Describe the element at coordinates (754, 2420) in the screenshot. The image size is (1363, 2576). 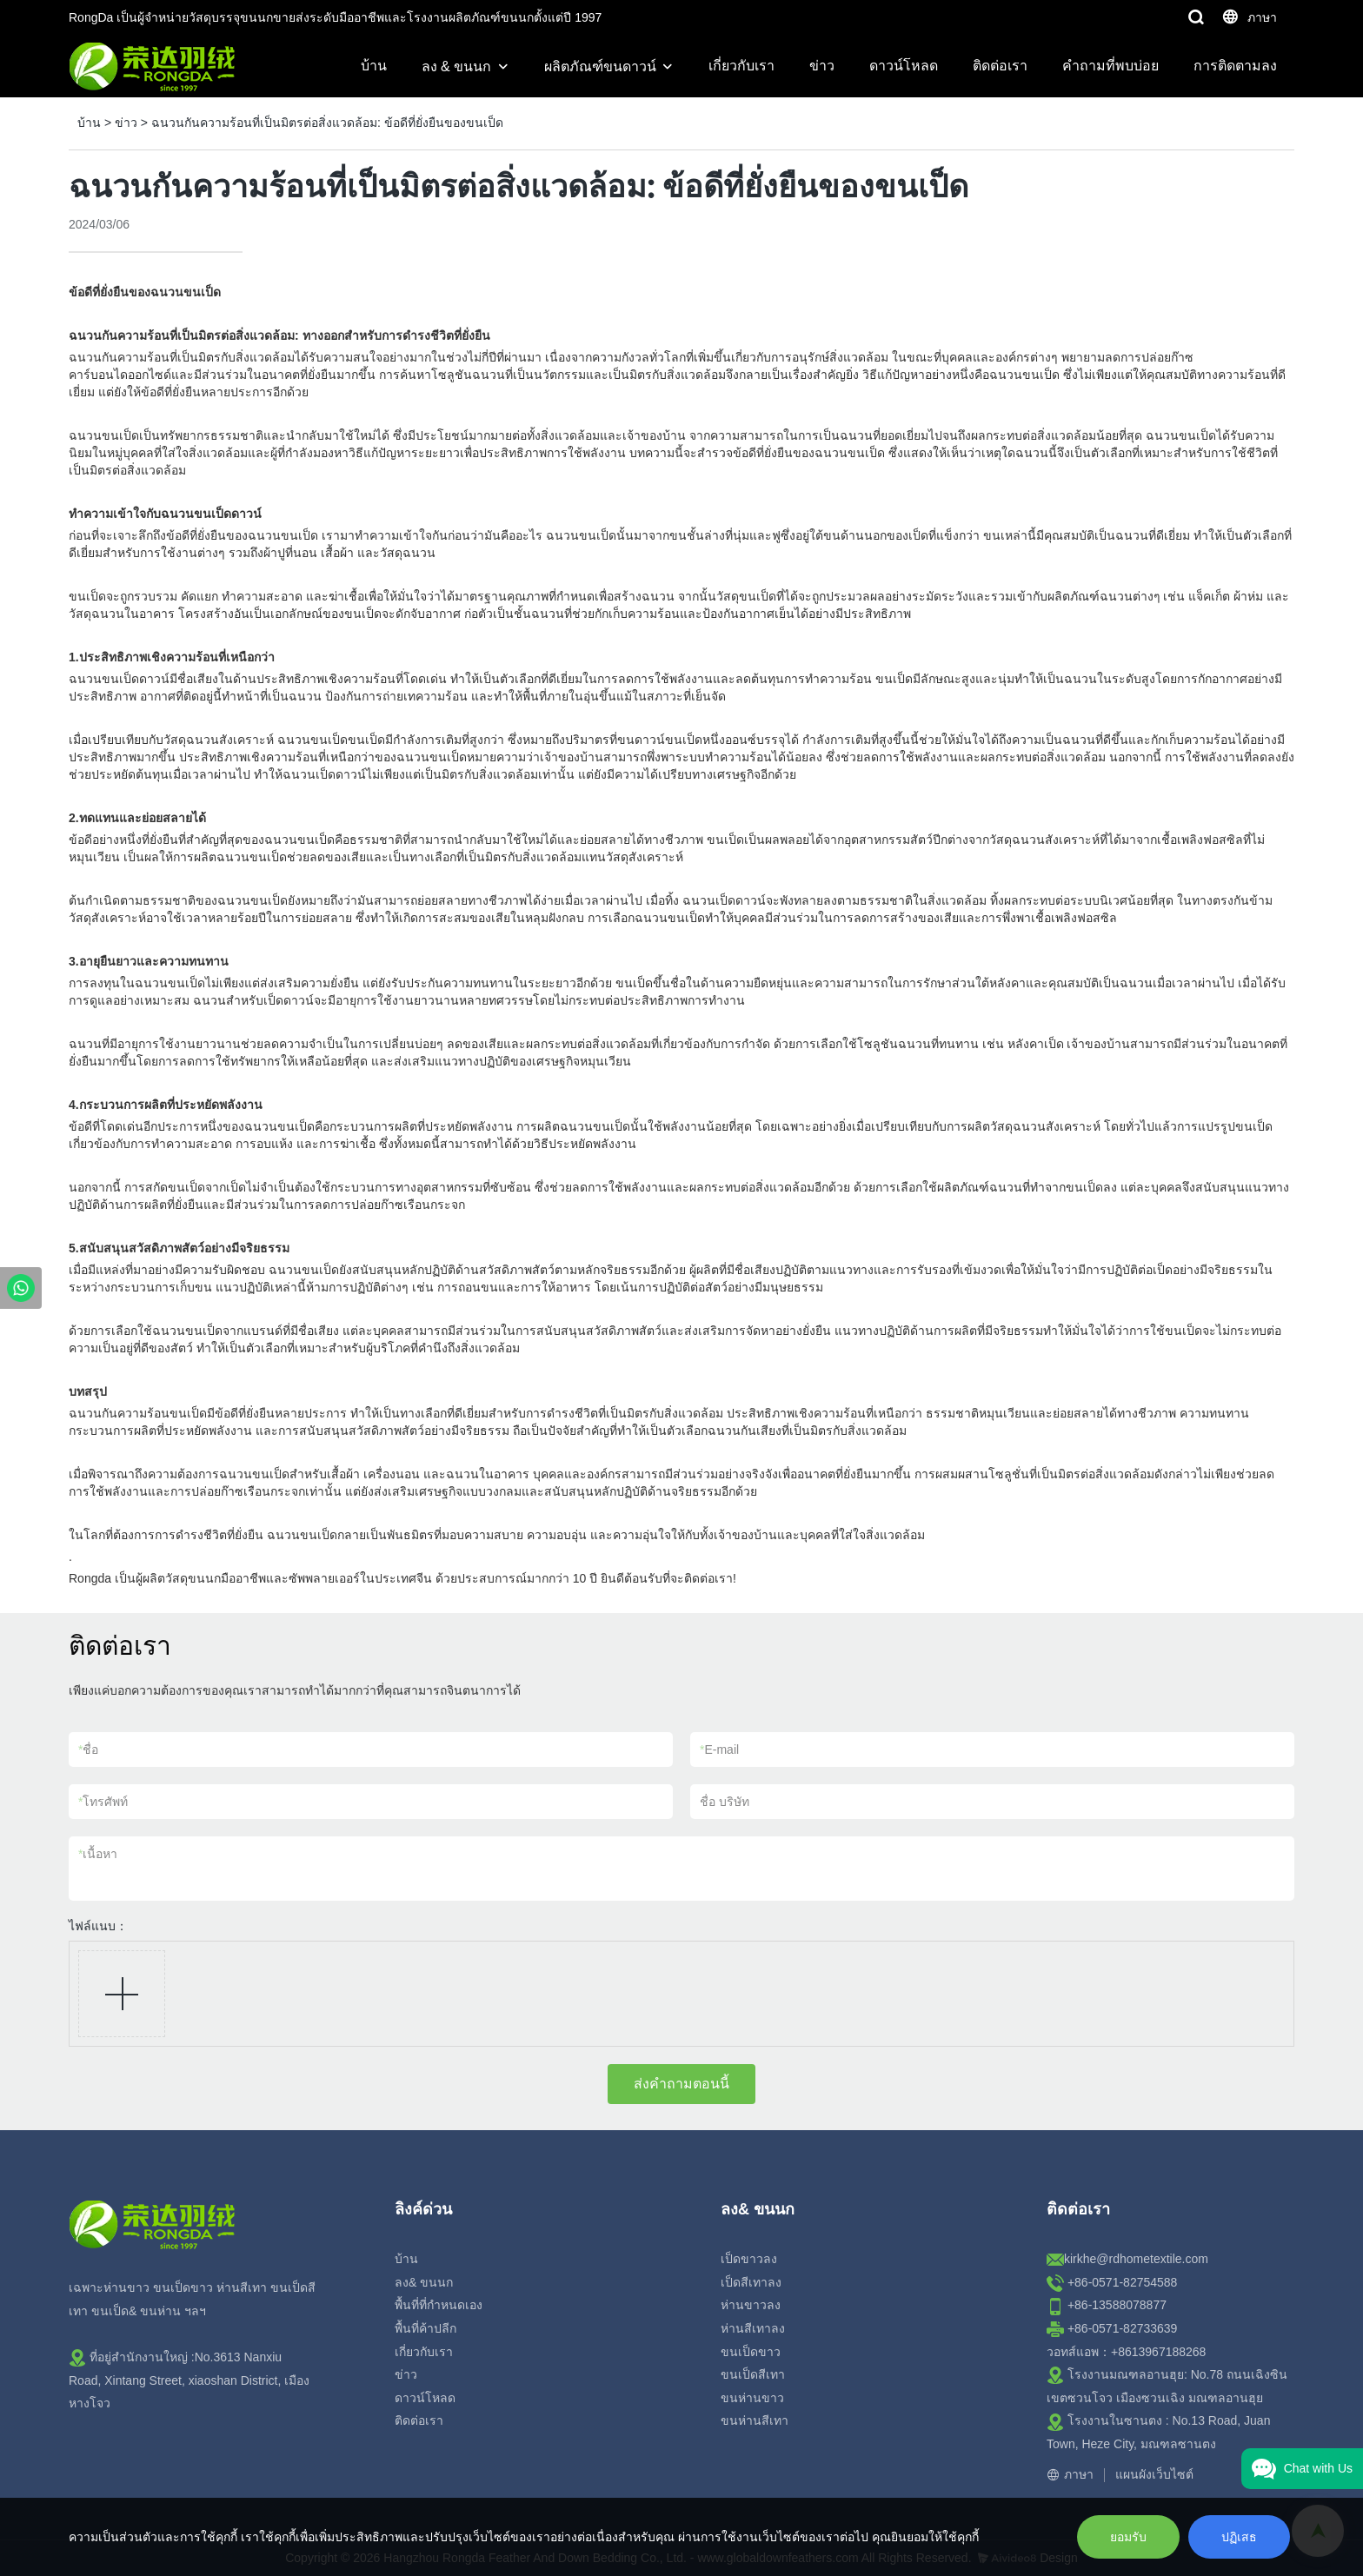
I see `ขนห่านสีเทา` at that location.